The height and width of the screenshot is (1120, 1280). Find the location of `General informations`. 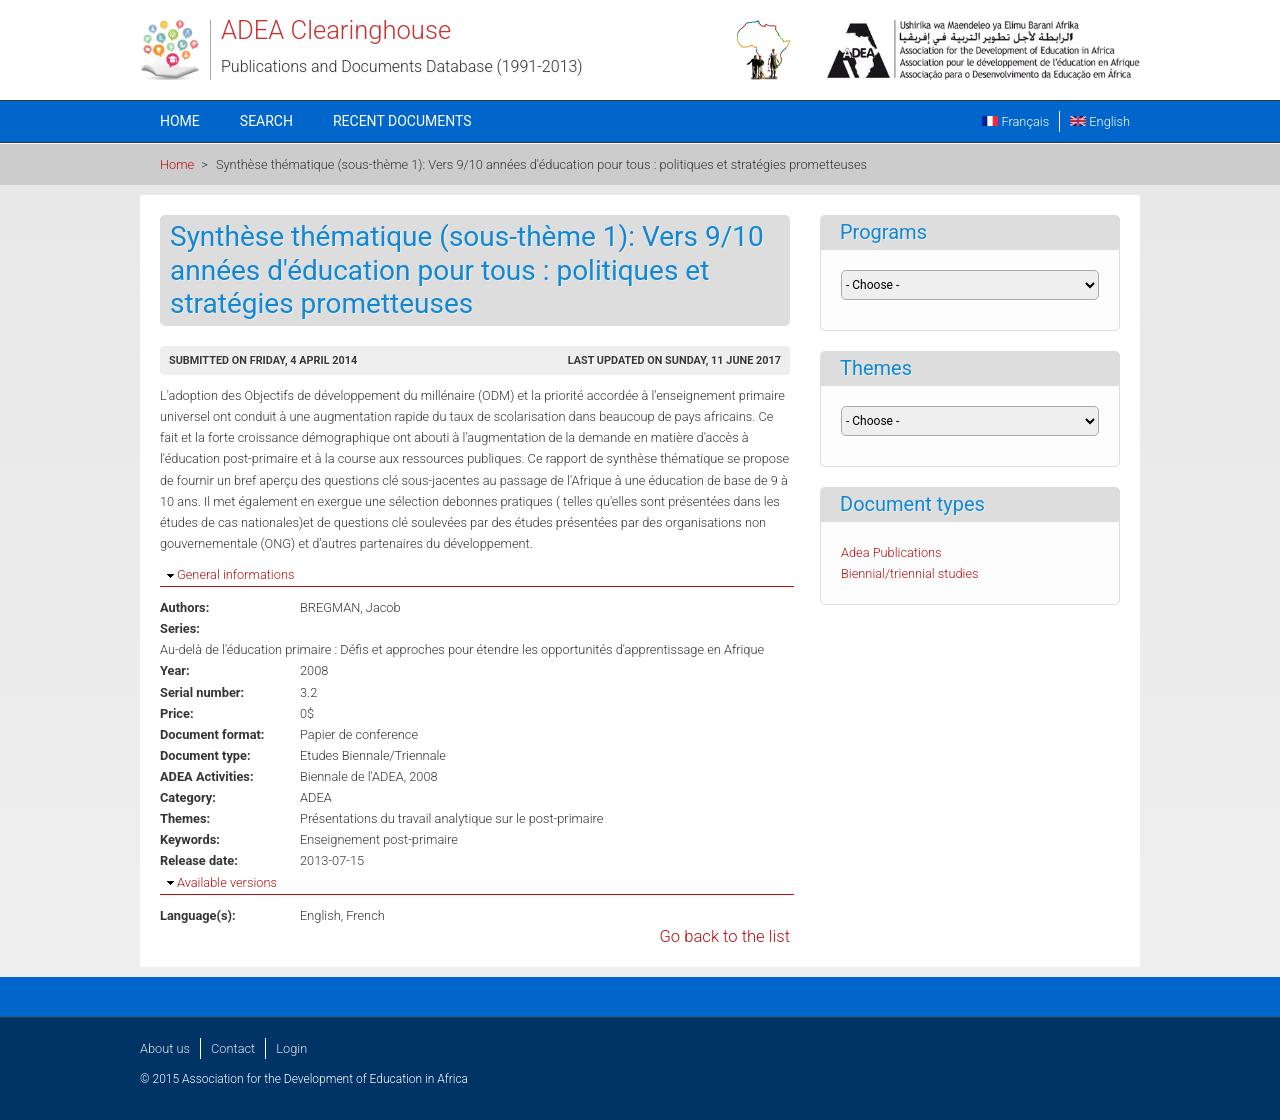

General informations is located at coordinates (235, 574).